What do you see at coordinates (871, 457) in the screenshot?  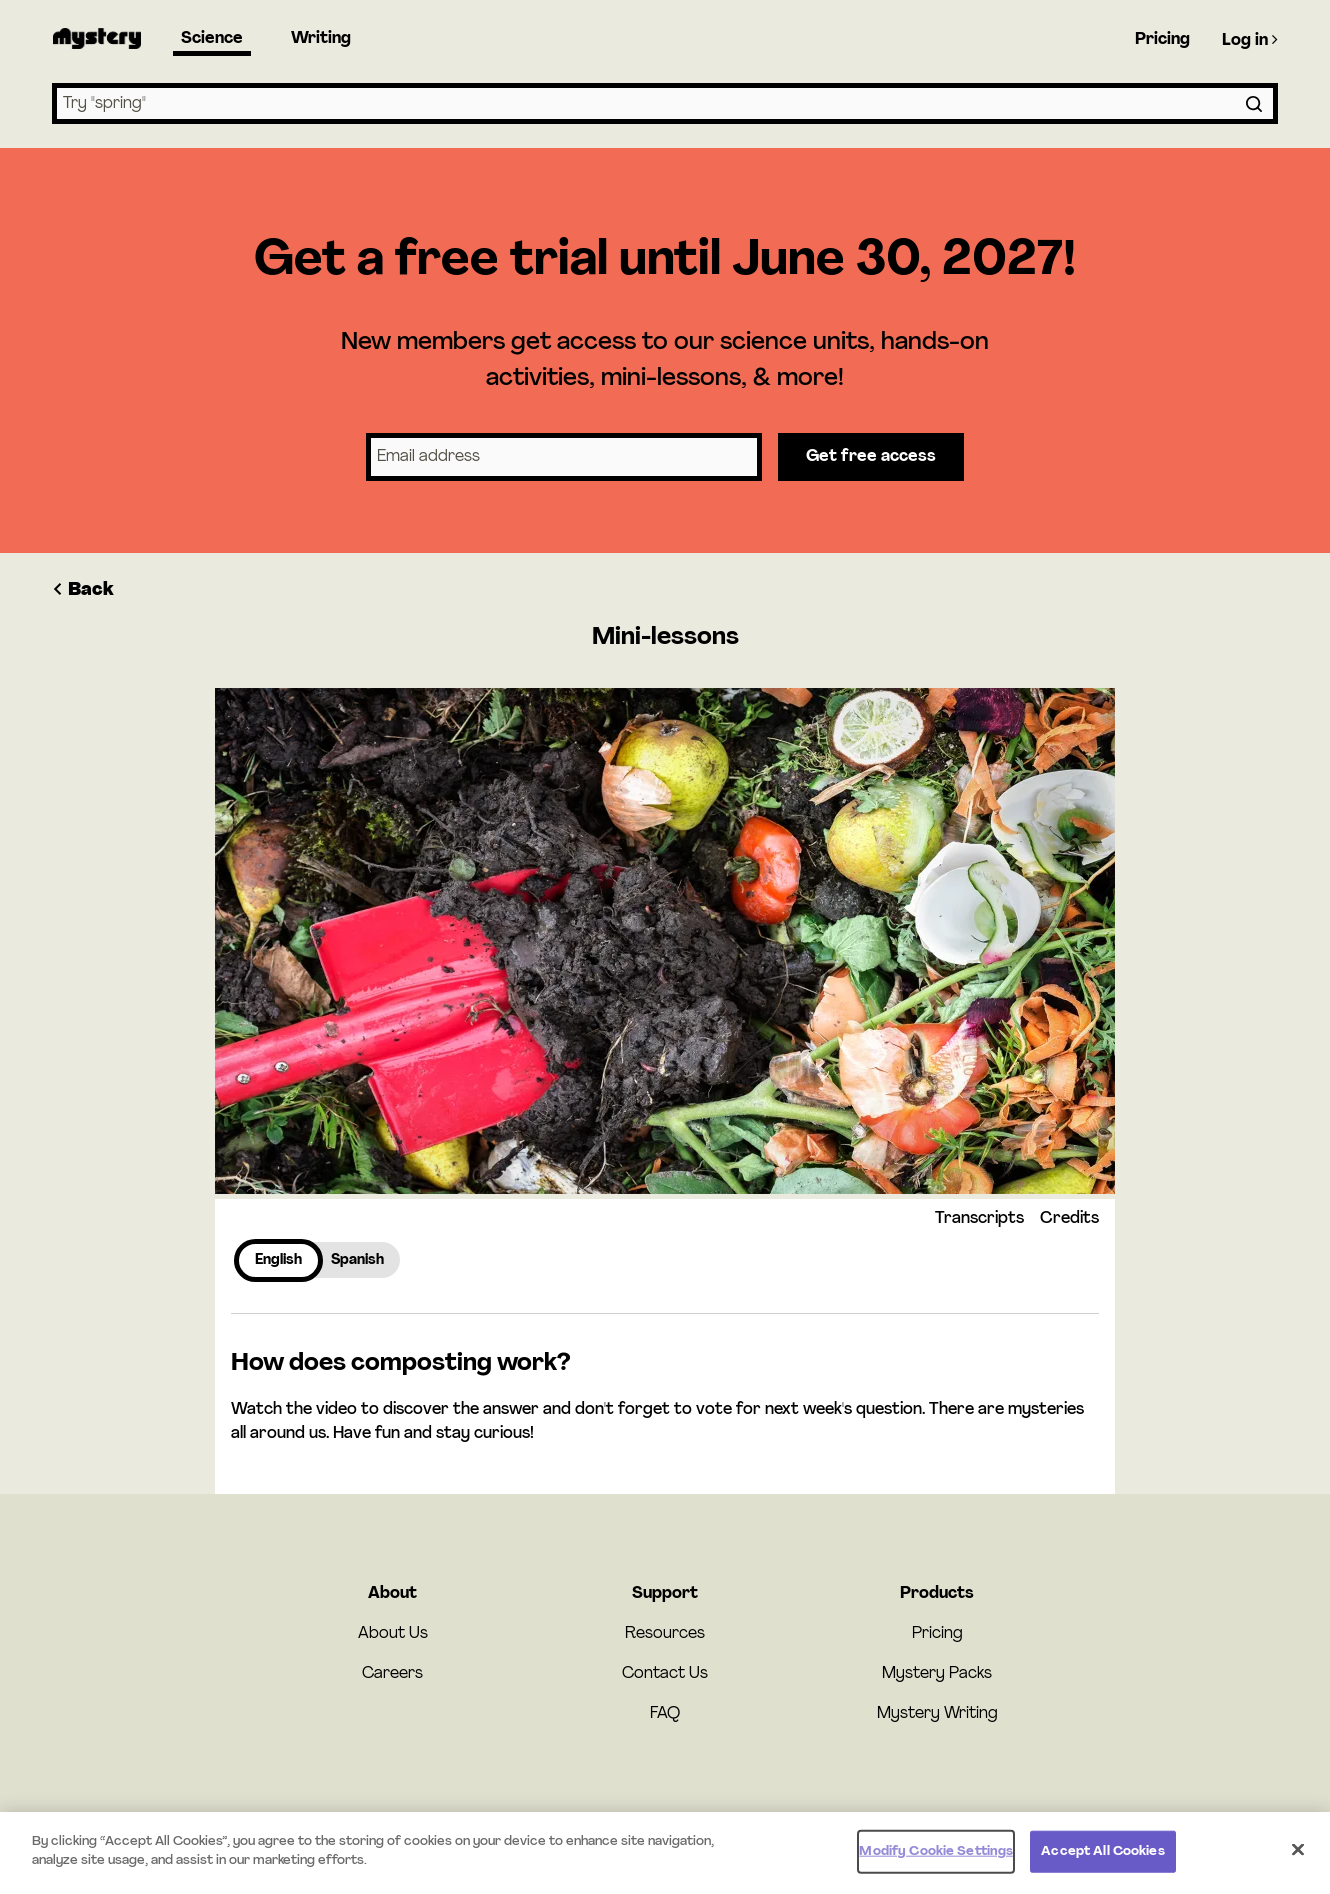 I see `Get free access` at bounding box center [871, 457].